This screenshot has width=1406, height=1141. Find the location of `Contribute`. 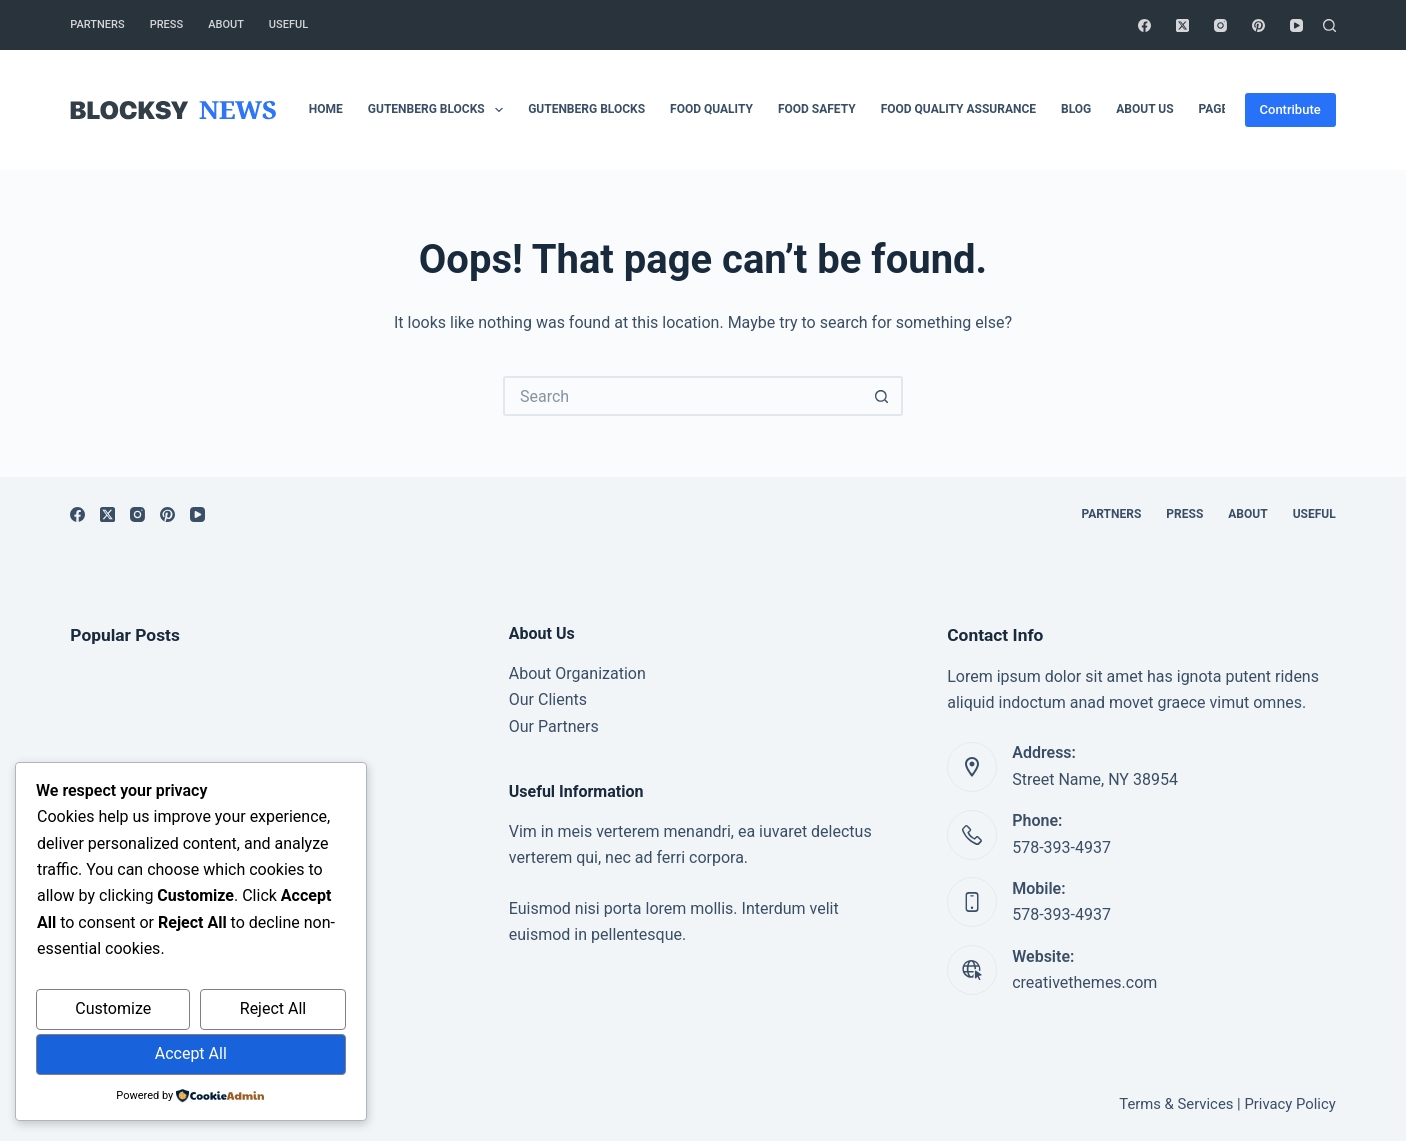

Contribute is located at coordinates (1290, 109).